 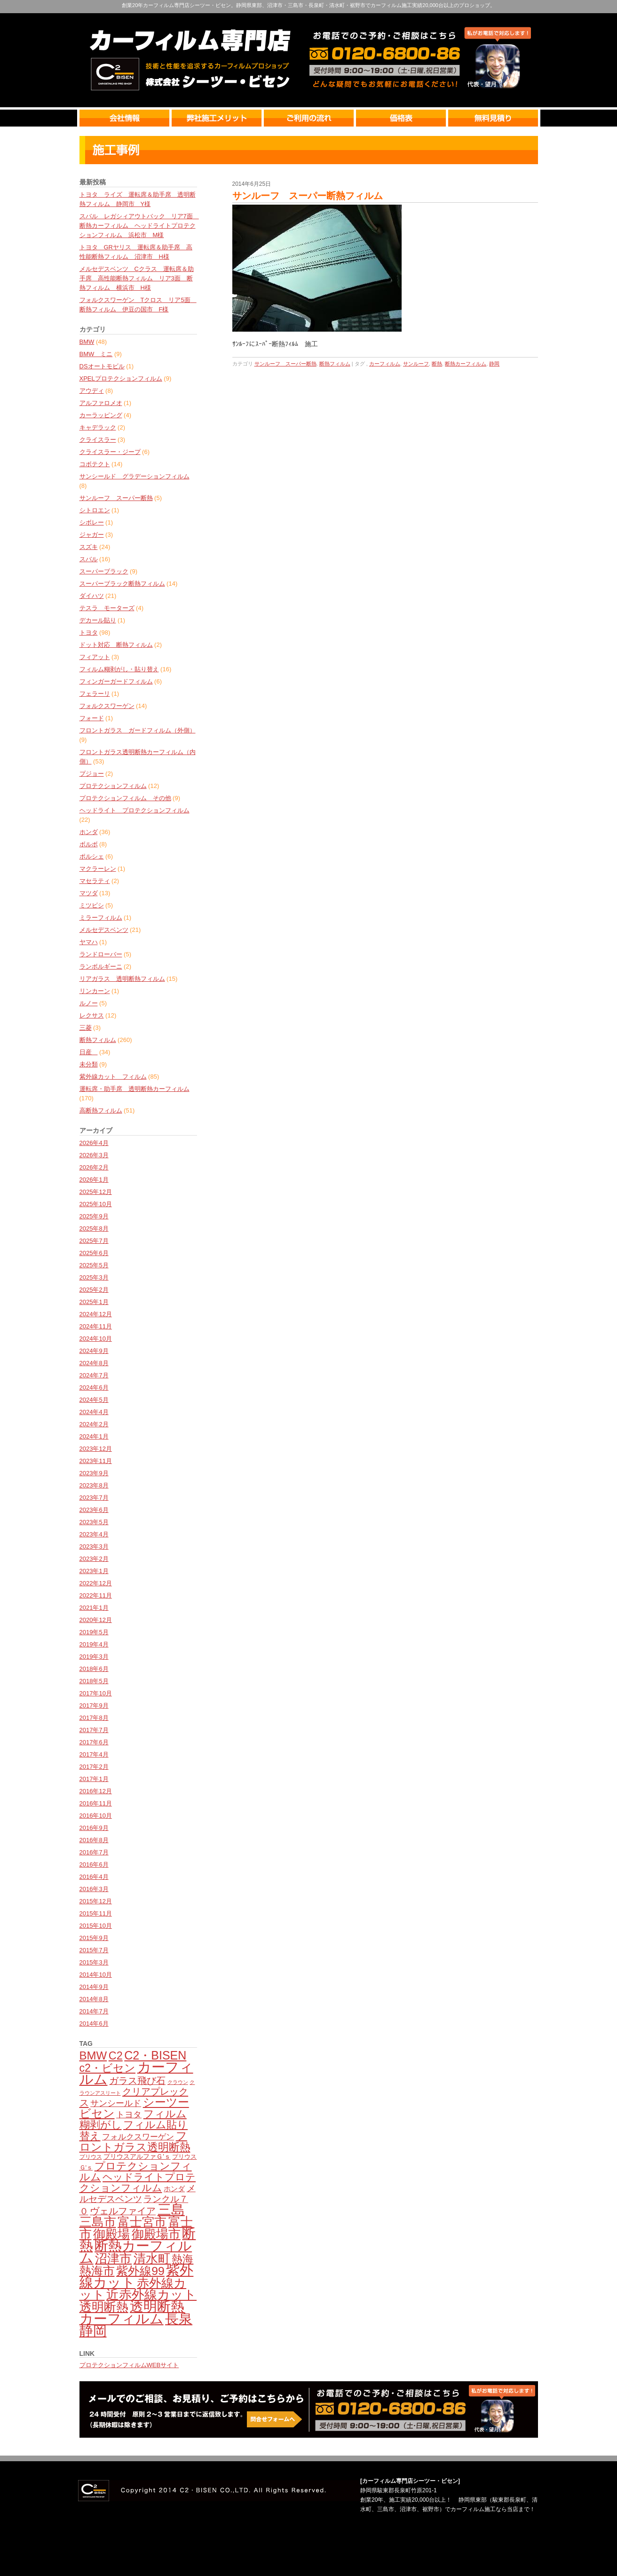 I want to click on 2024年4月, so click(x=94, y=1411).